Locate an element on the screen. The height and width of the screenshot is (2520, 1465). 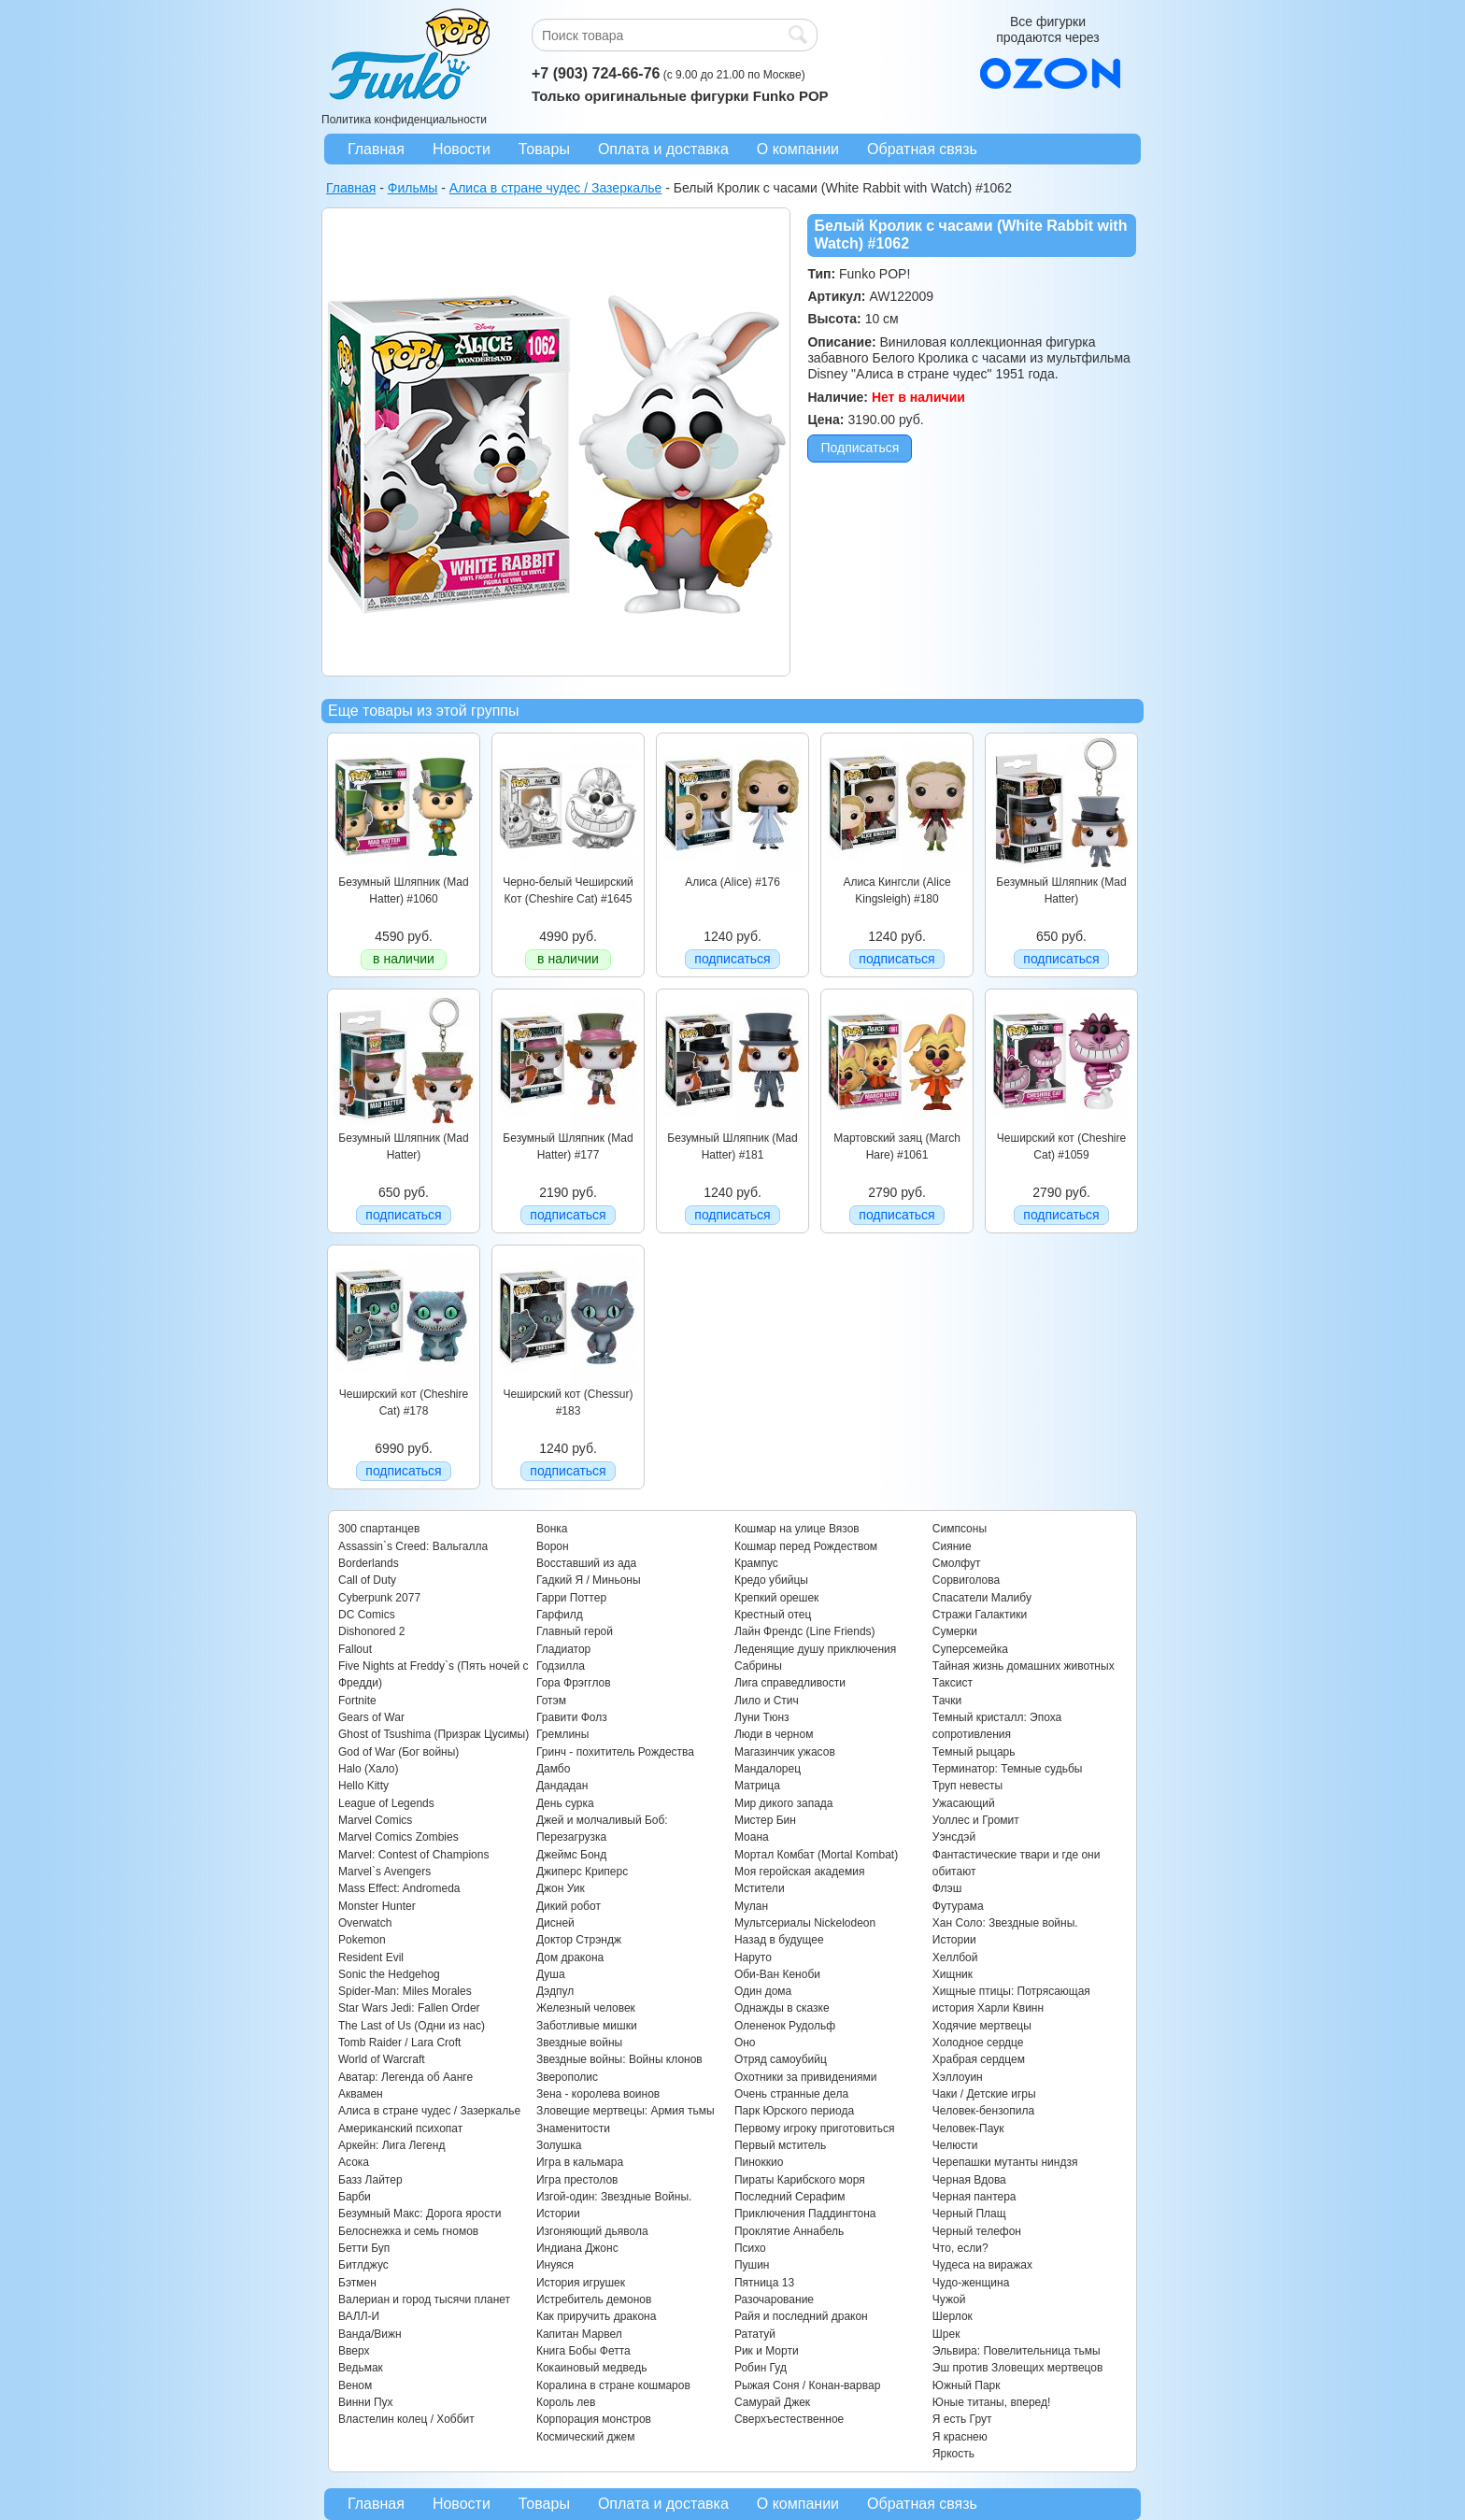
Хэллоуин is located at coordinates (957, 2077).